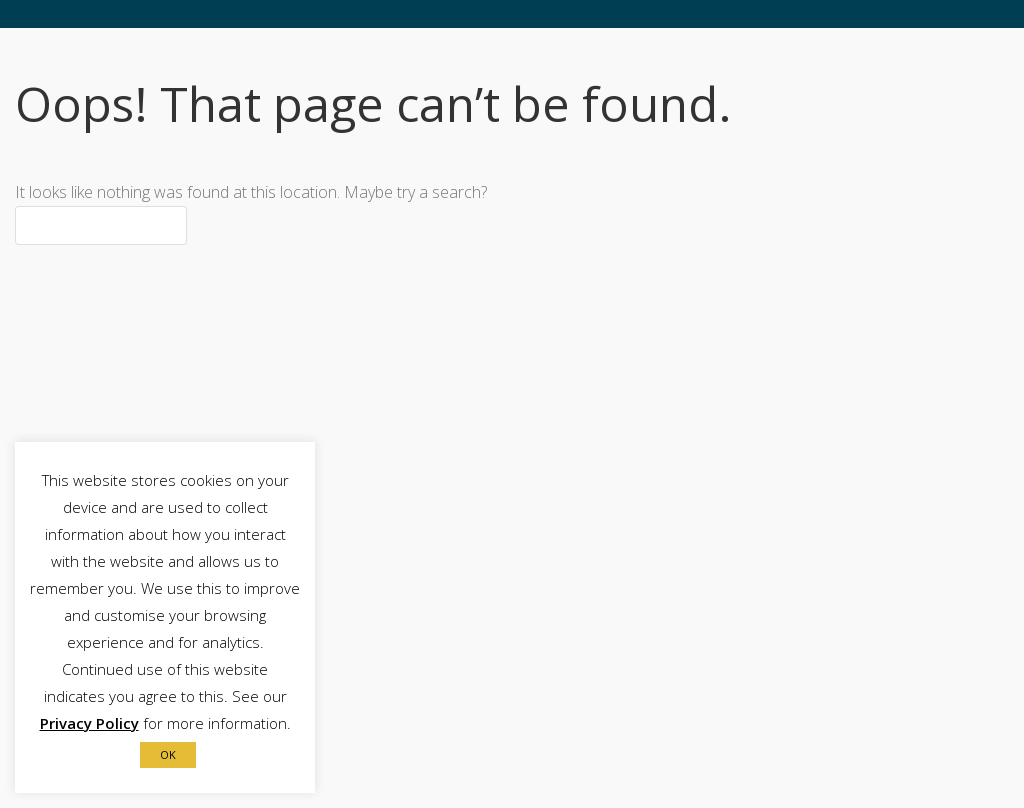 Image resolution: width=1024 pixels, height=808 pixels. What do you see at coordinates (89, 723) in the screenshot?
I see `Privacy Policy` at bounding box center [89, 723].